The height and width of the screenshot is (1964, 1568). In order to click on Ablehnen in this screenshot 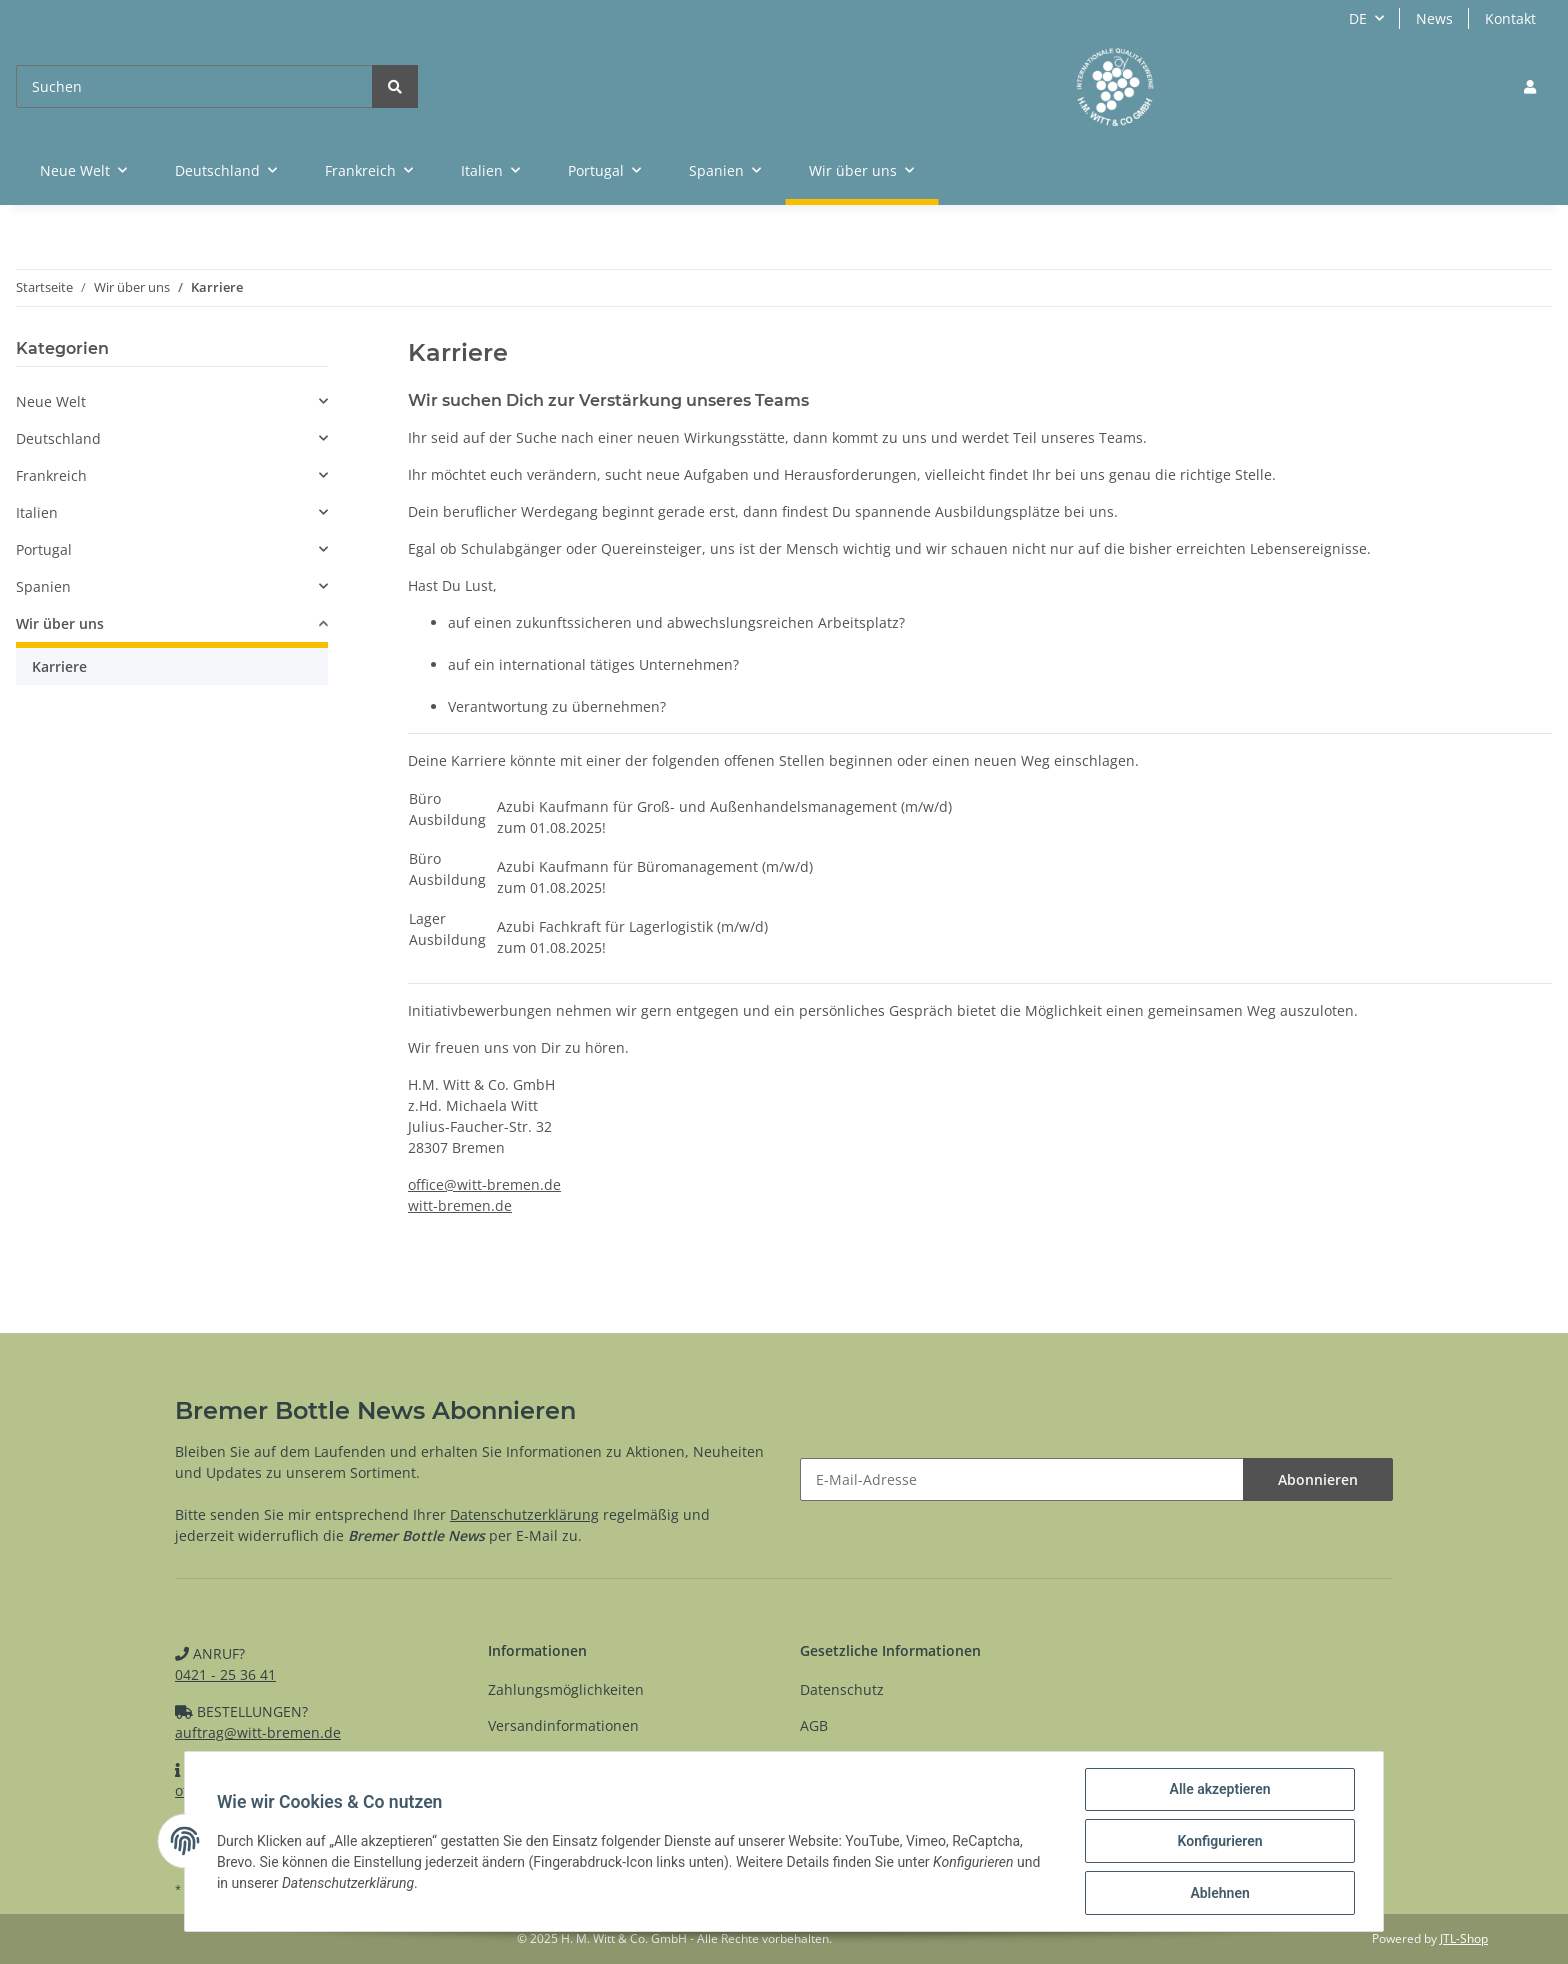, I will do `click(1219, 1893)`.